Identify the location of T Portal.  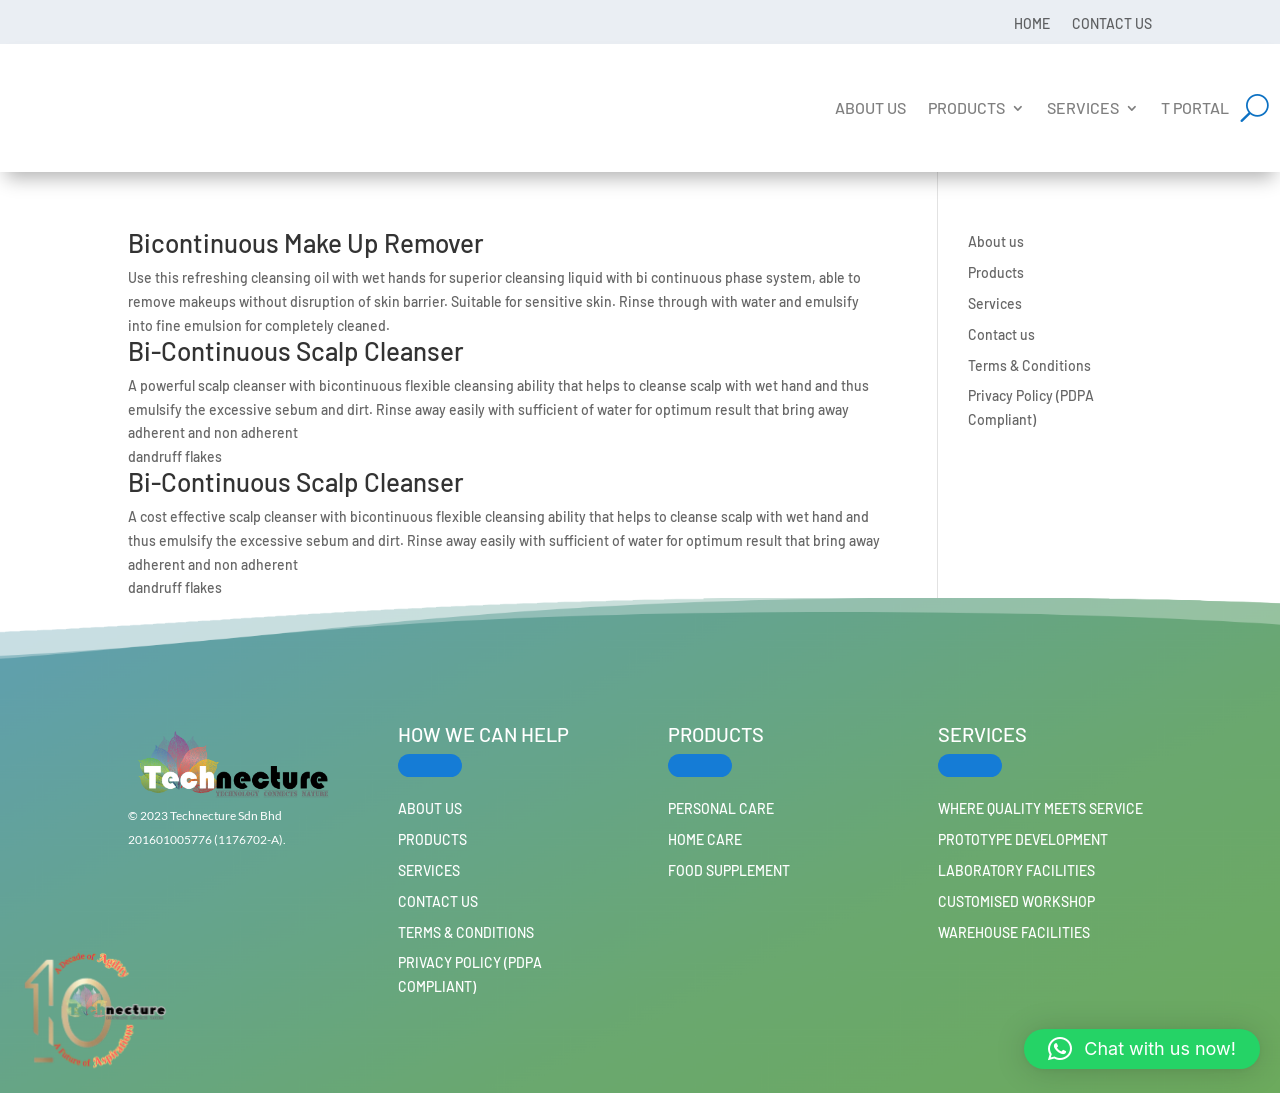
(1195, 107).